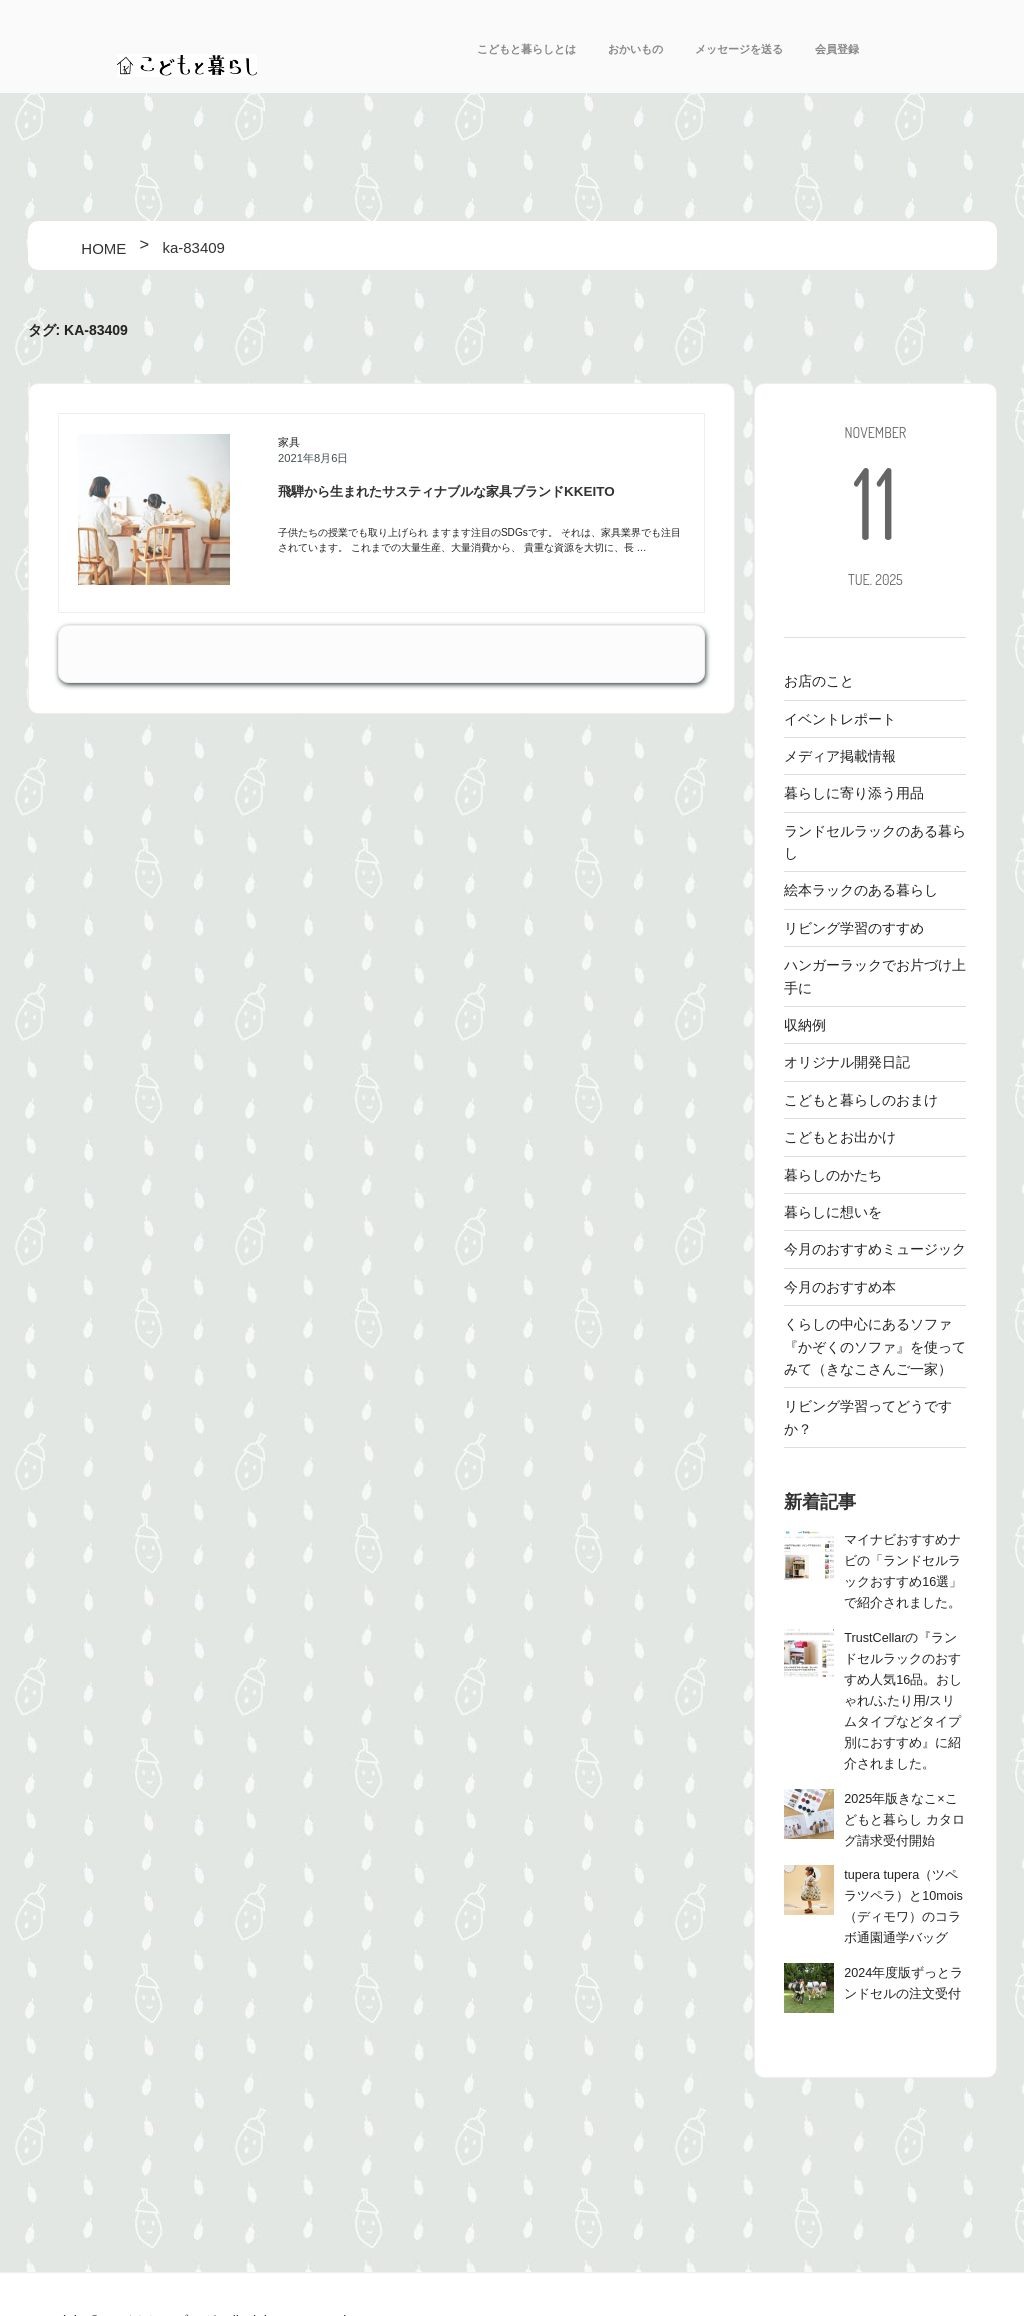 The width and height of the screenshot is (1024, 2316). I want to click on 今月のおすすめ本, so click(840, 1287).